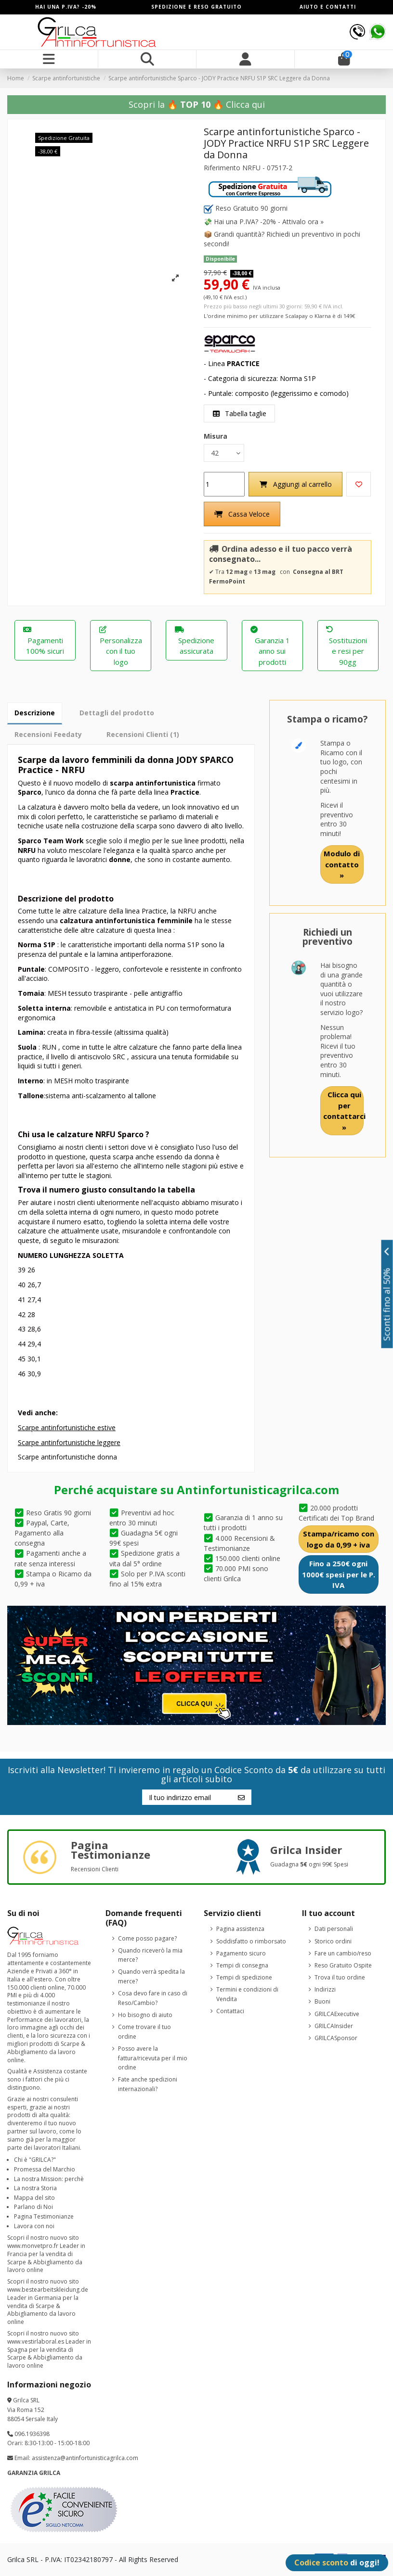 The height and width of the screenshot is (2576, 393). Describe the element at coordinates (44, 2216) in the screenshot. I see `Pagina Testimonianze` at that location.